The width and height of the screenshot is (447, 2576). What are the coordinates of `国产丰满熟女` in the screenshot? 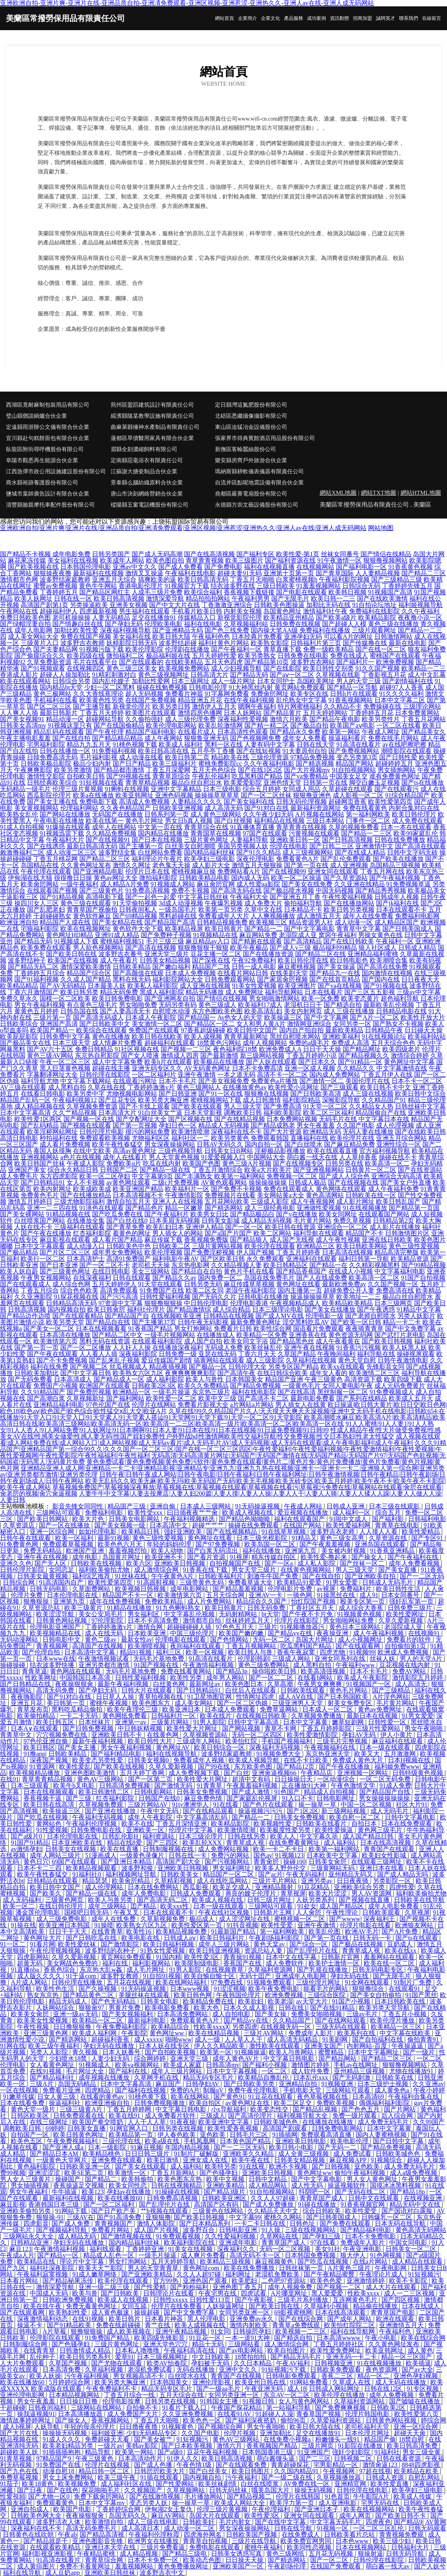 It's located at (194, 1176).